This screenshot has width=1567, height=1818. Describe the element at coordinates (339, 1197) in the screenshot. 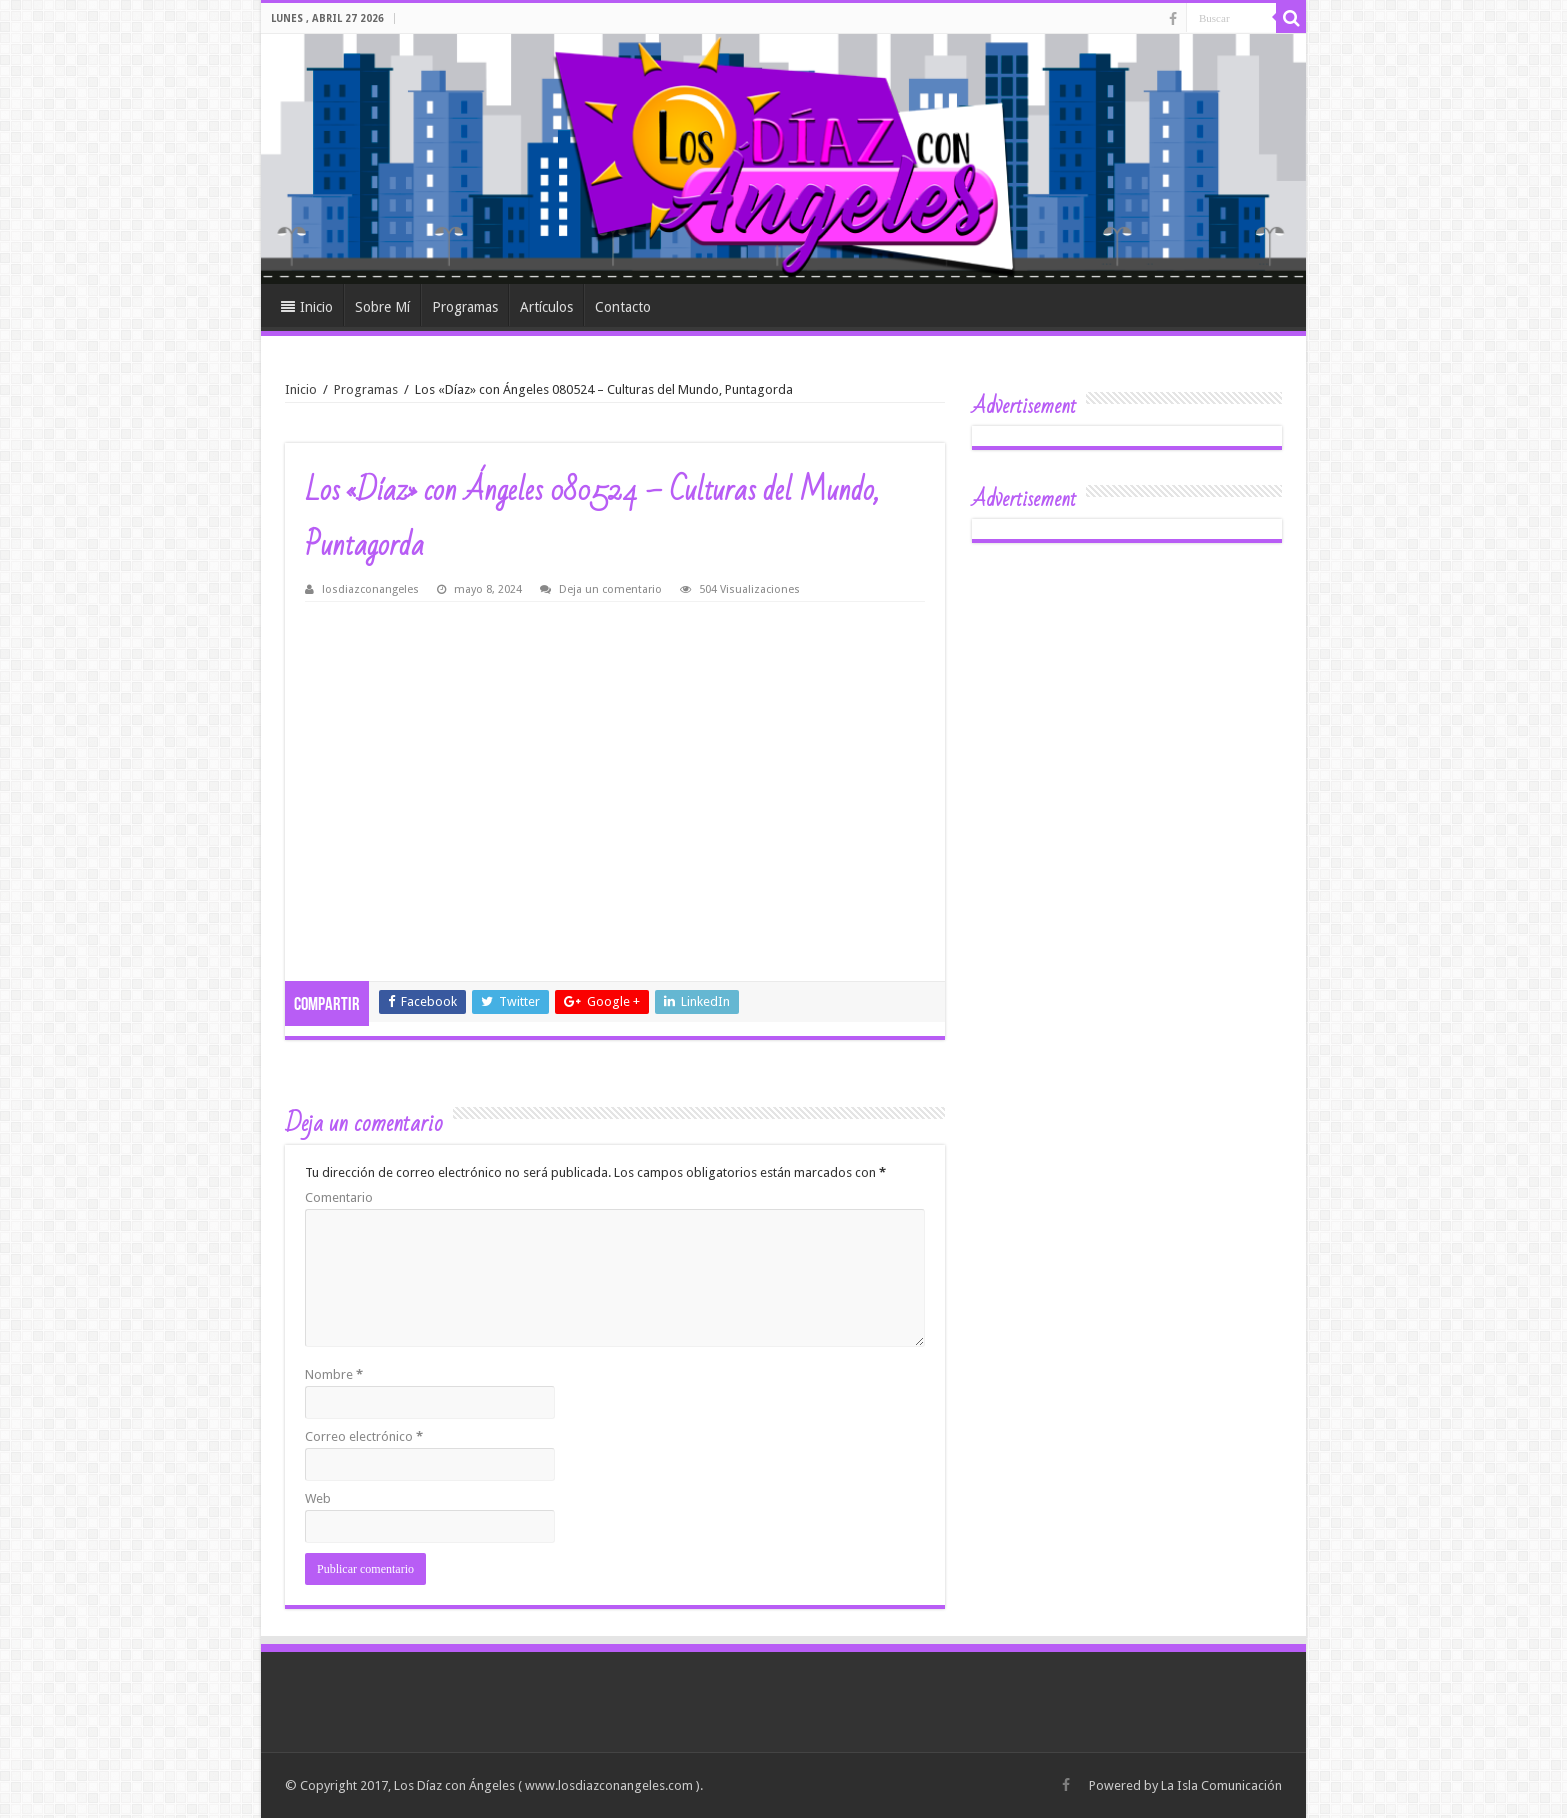

I see `Comentario` at that location.